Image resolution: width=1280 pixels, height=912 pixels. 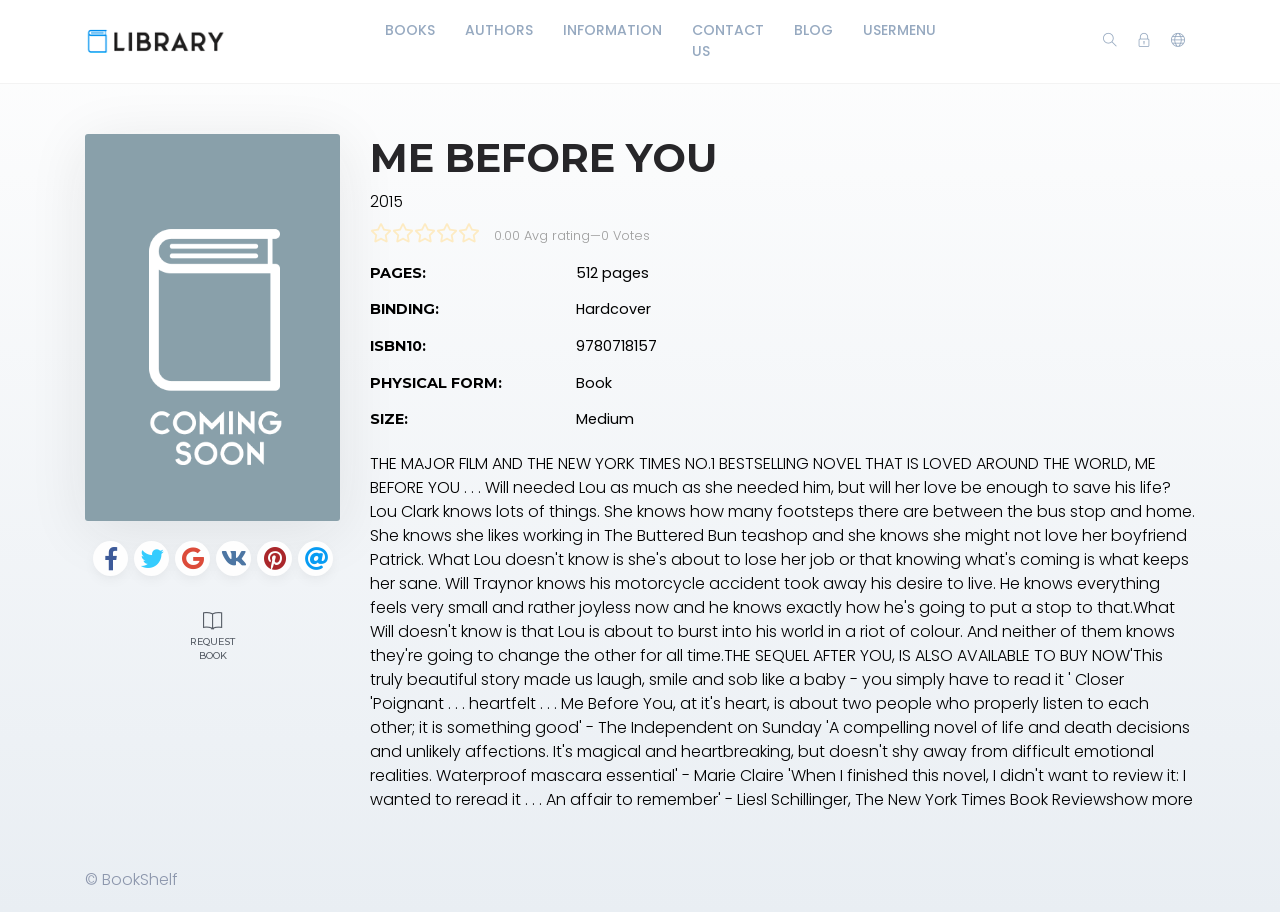 I want to click on Request Book, so click(x=212, y=634).